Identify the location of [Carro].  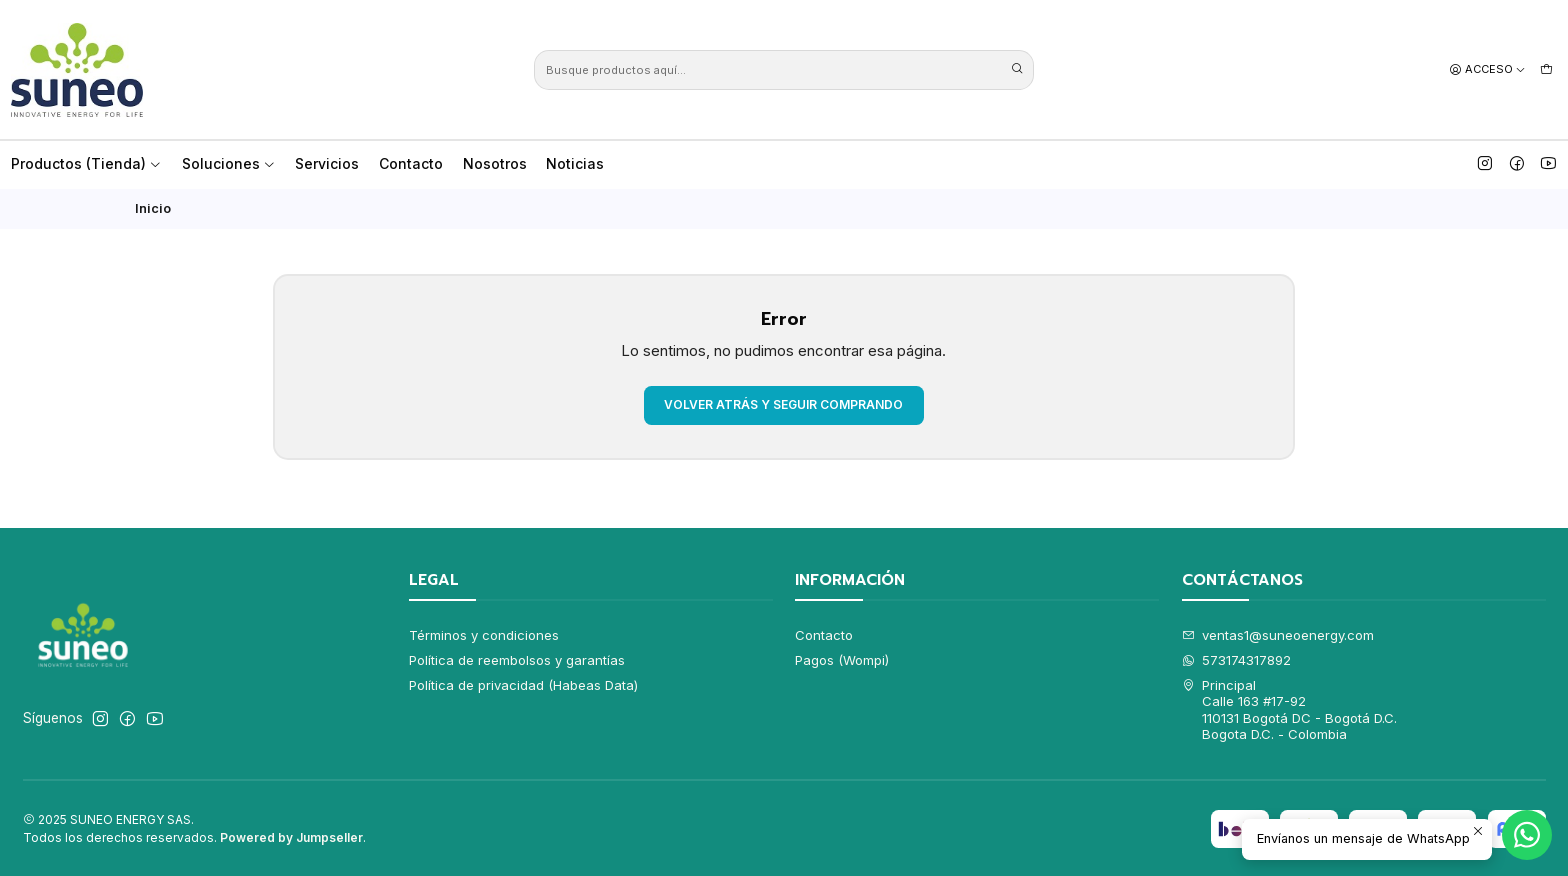
(1546, 69).